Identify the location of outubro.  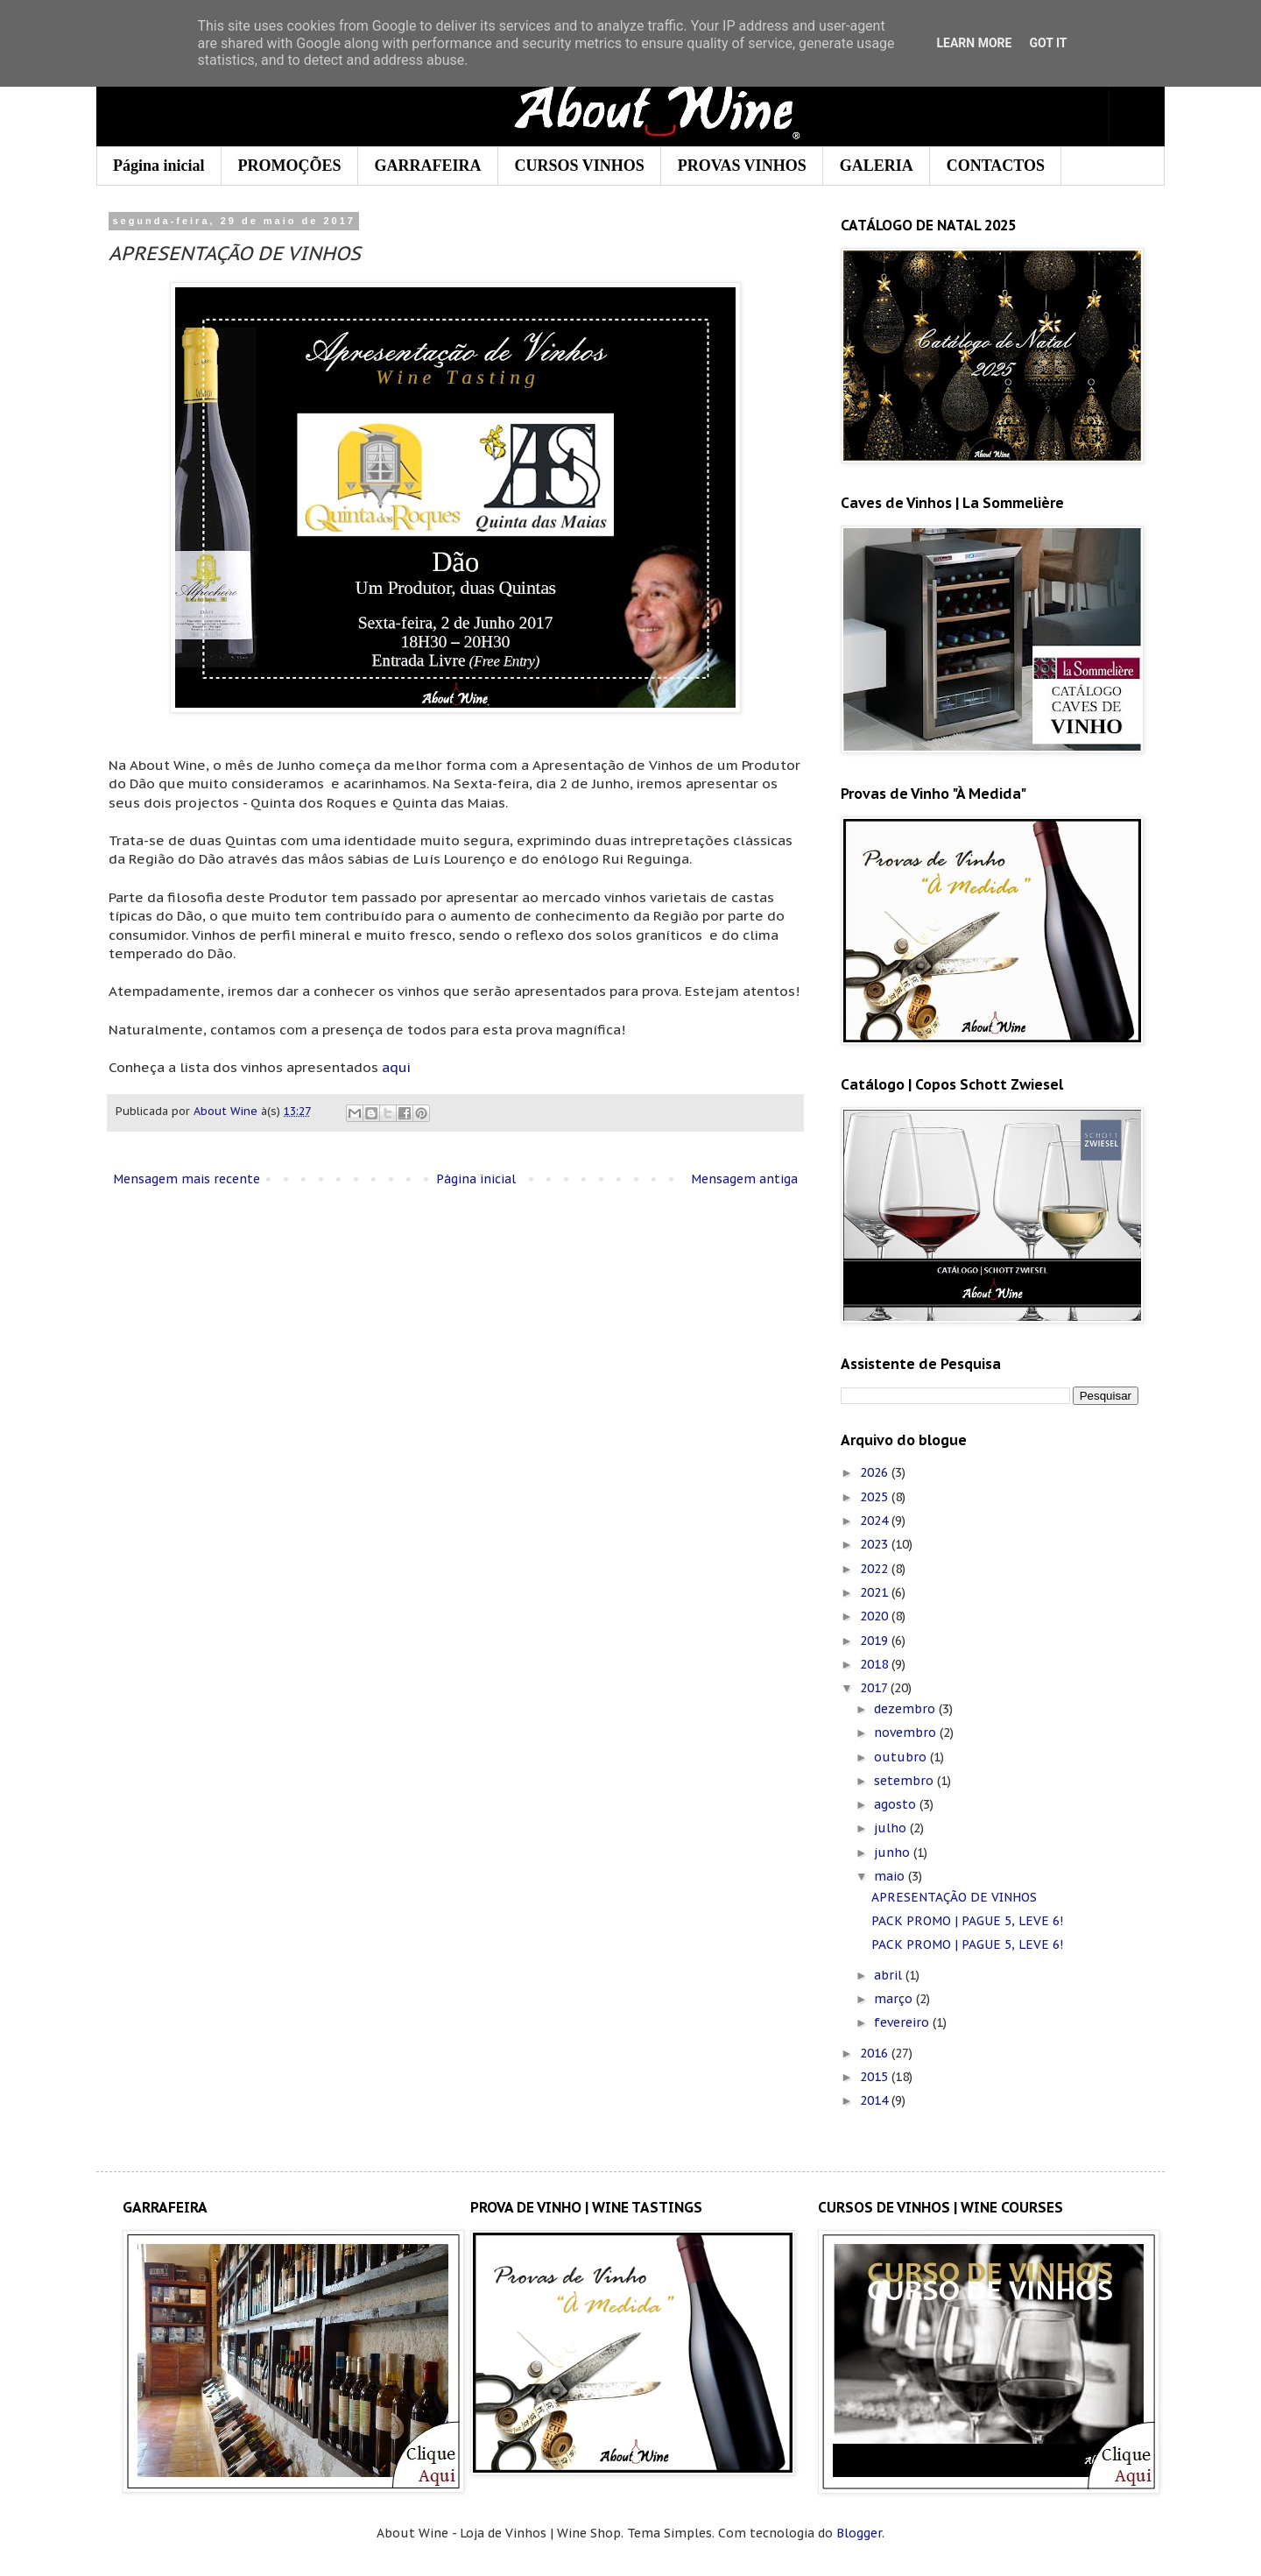
(902, 1757).